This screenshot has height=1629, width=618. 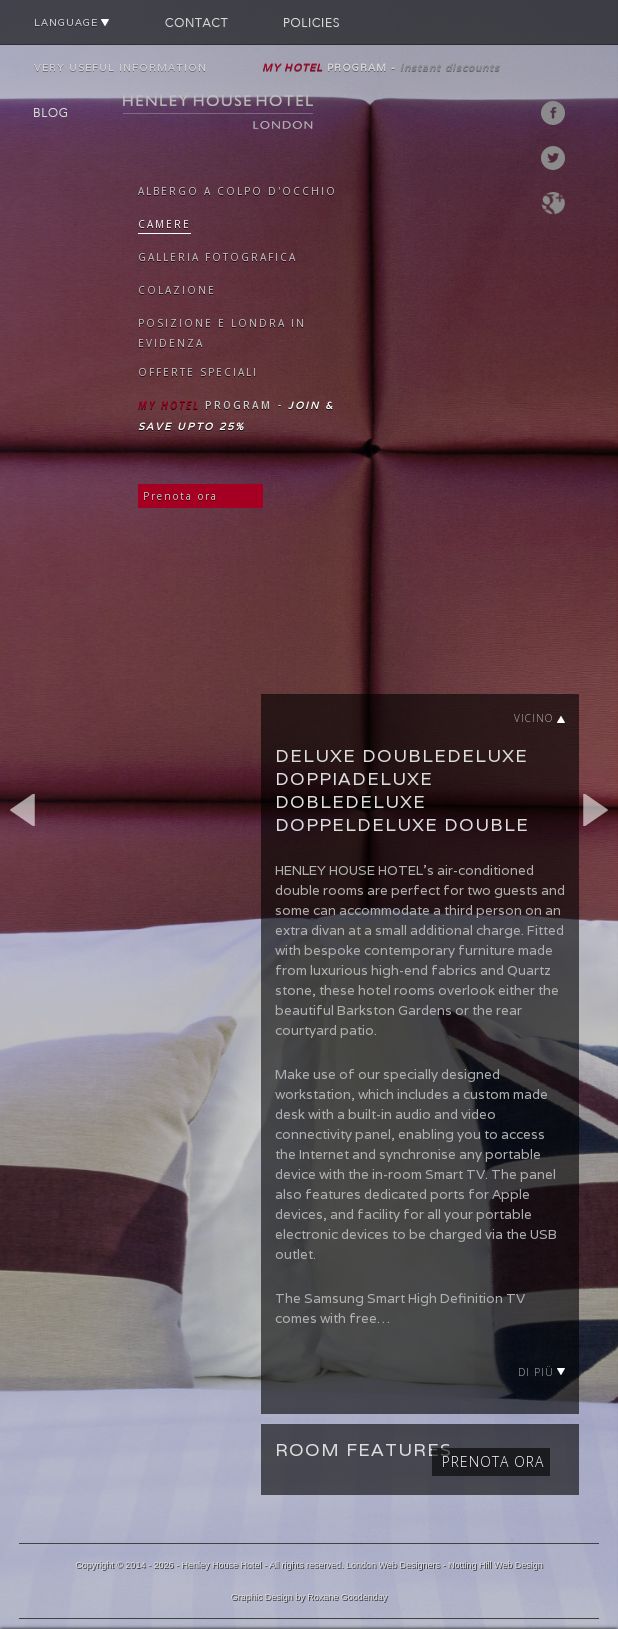 I want to click on Henley House Hotel, so click(x=221, y=1565).